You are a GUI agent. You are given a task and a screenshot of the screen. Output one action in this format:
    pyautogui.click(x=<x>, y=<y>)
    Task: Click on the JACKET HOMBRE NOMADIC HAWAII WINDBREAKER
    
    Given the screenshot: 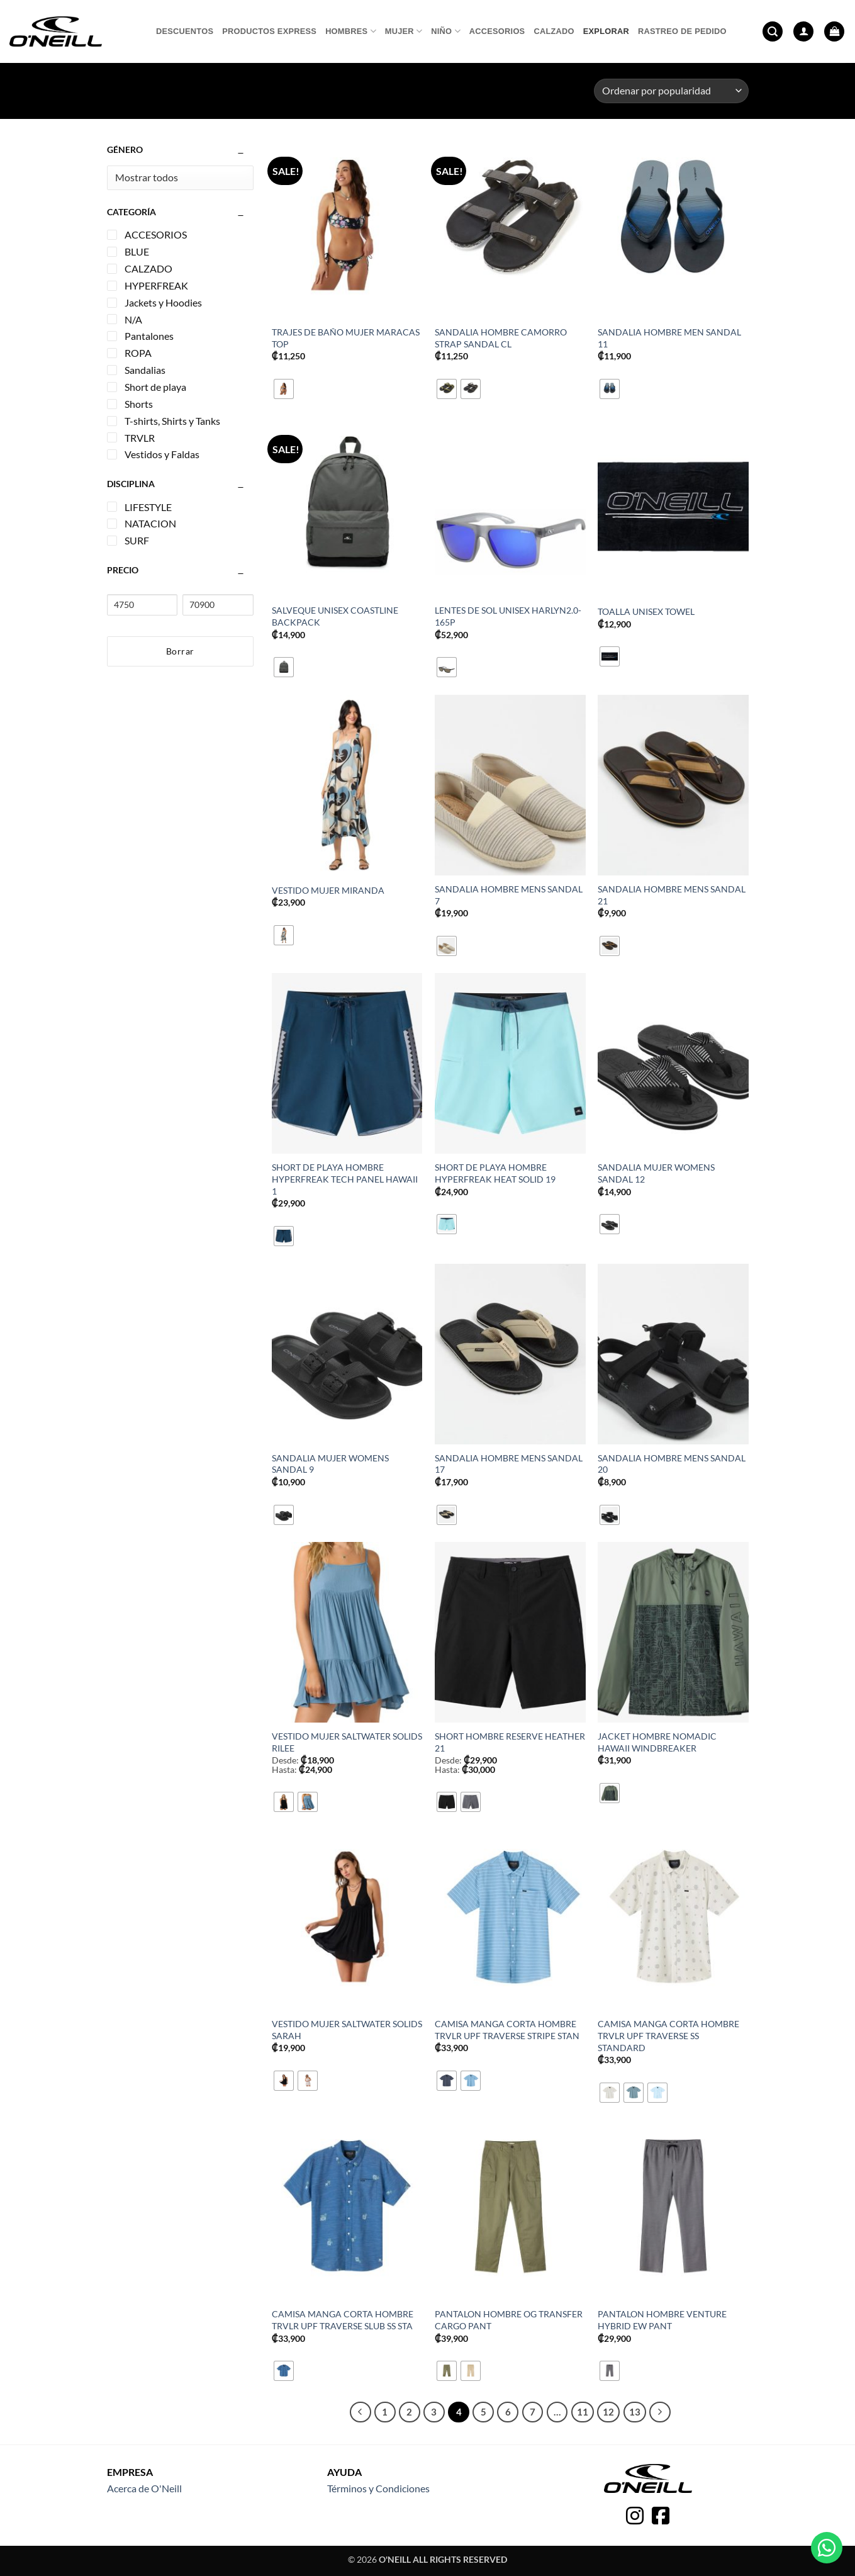 What is the action you would take?
    pyautogui.click(x=657, y=1742)
    